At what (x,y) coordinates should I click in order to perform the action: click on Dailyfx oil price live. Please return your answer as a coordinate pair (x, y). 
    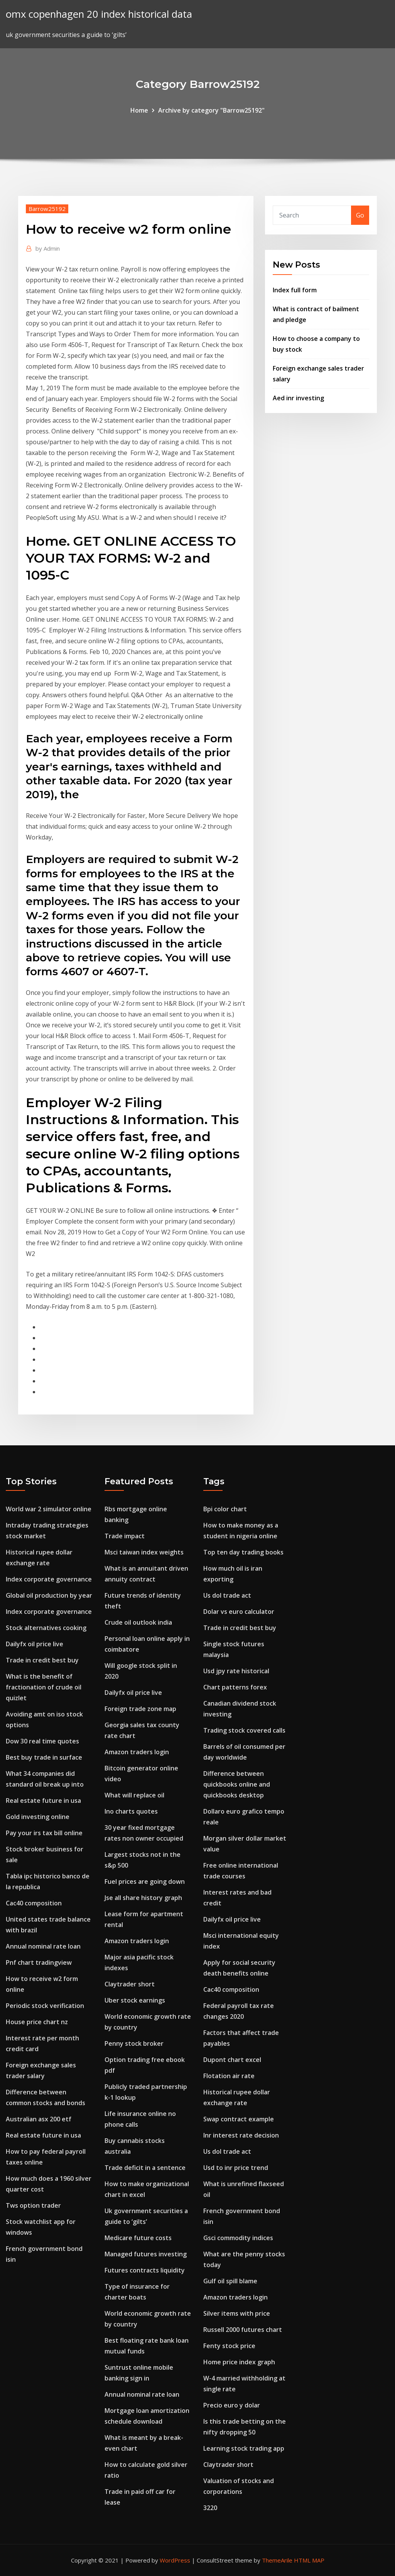
    Looking at the image, I should click on (34, 1644).